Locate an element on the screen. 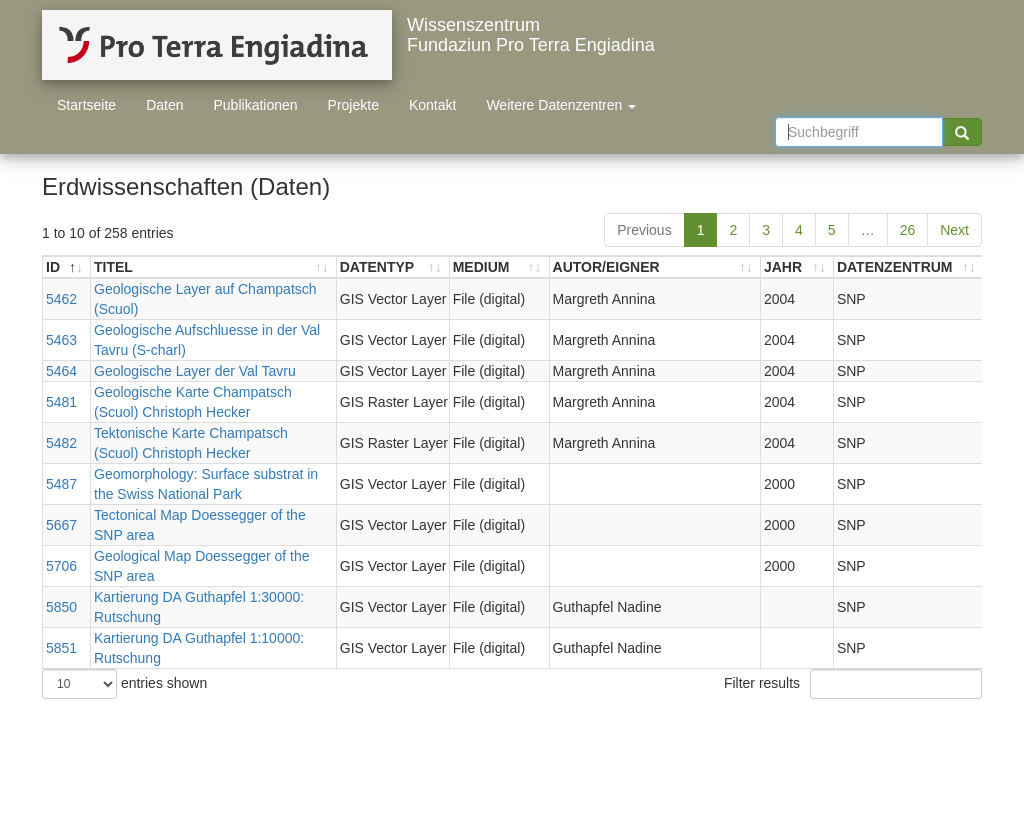 The image size is (1024, 824). 5850 is located at coordinates (61, 607).